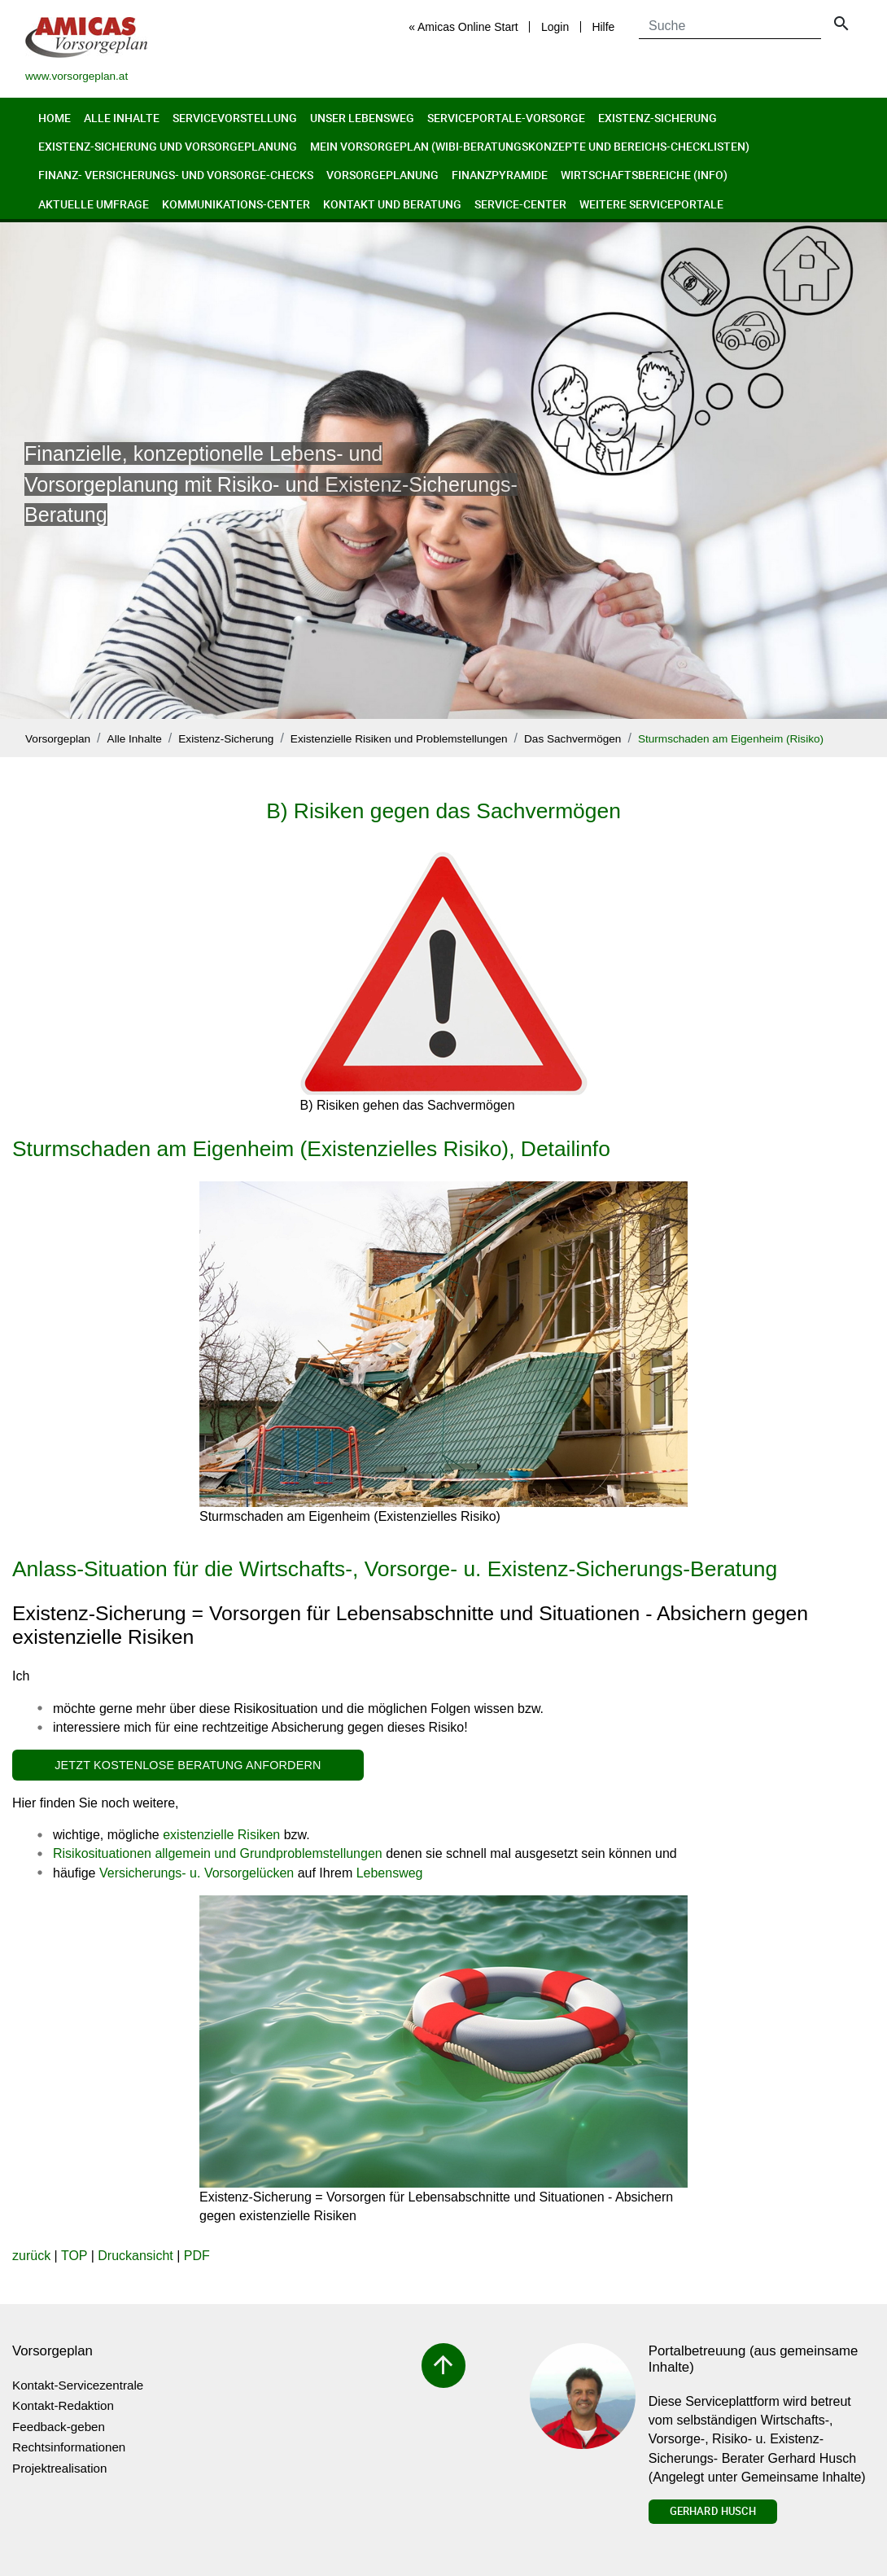 Image resolution: width=887 pixels, height=2576 pixels. What do you see at coordinates (651, 204) in the screenshot?
I see `Weitere Serviceportale` at bounding box center [651, 204].